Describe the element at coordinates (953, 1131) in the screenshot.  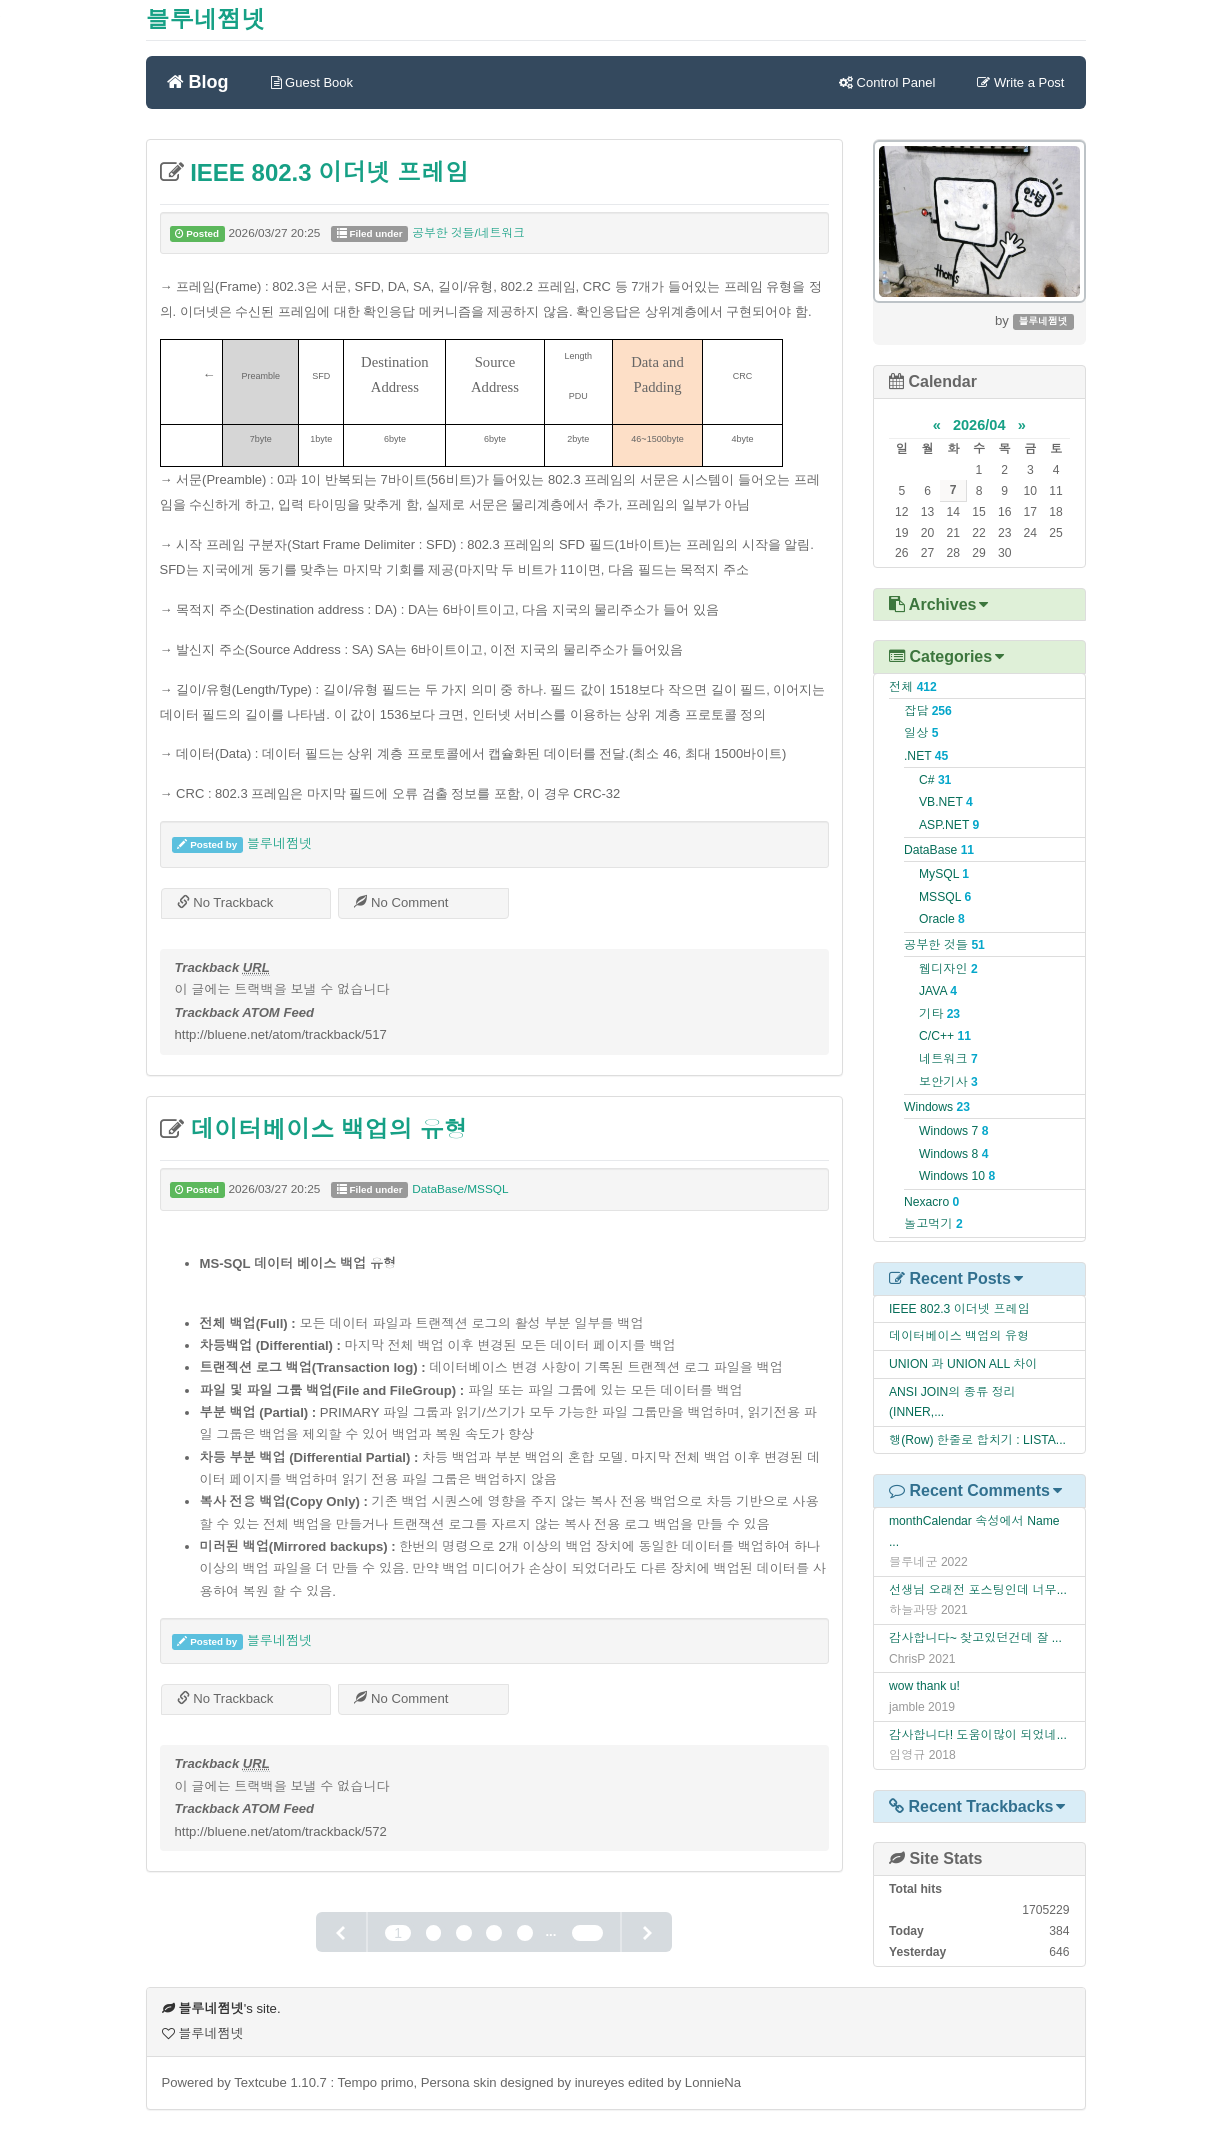
I see `Windows 7` at that location.